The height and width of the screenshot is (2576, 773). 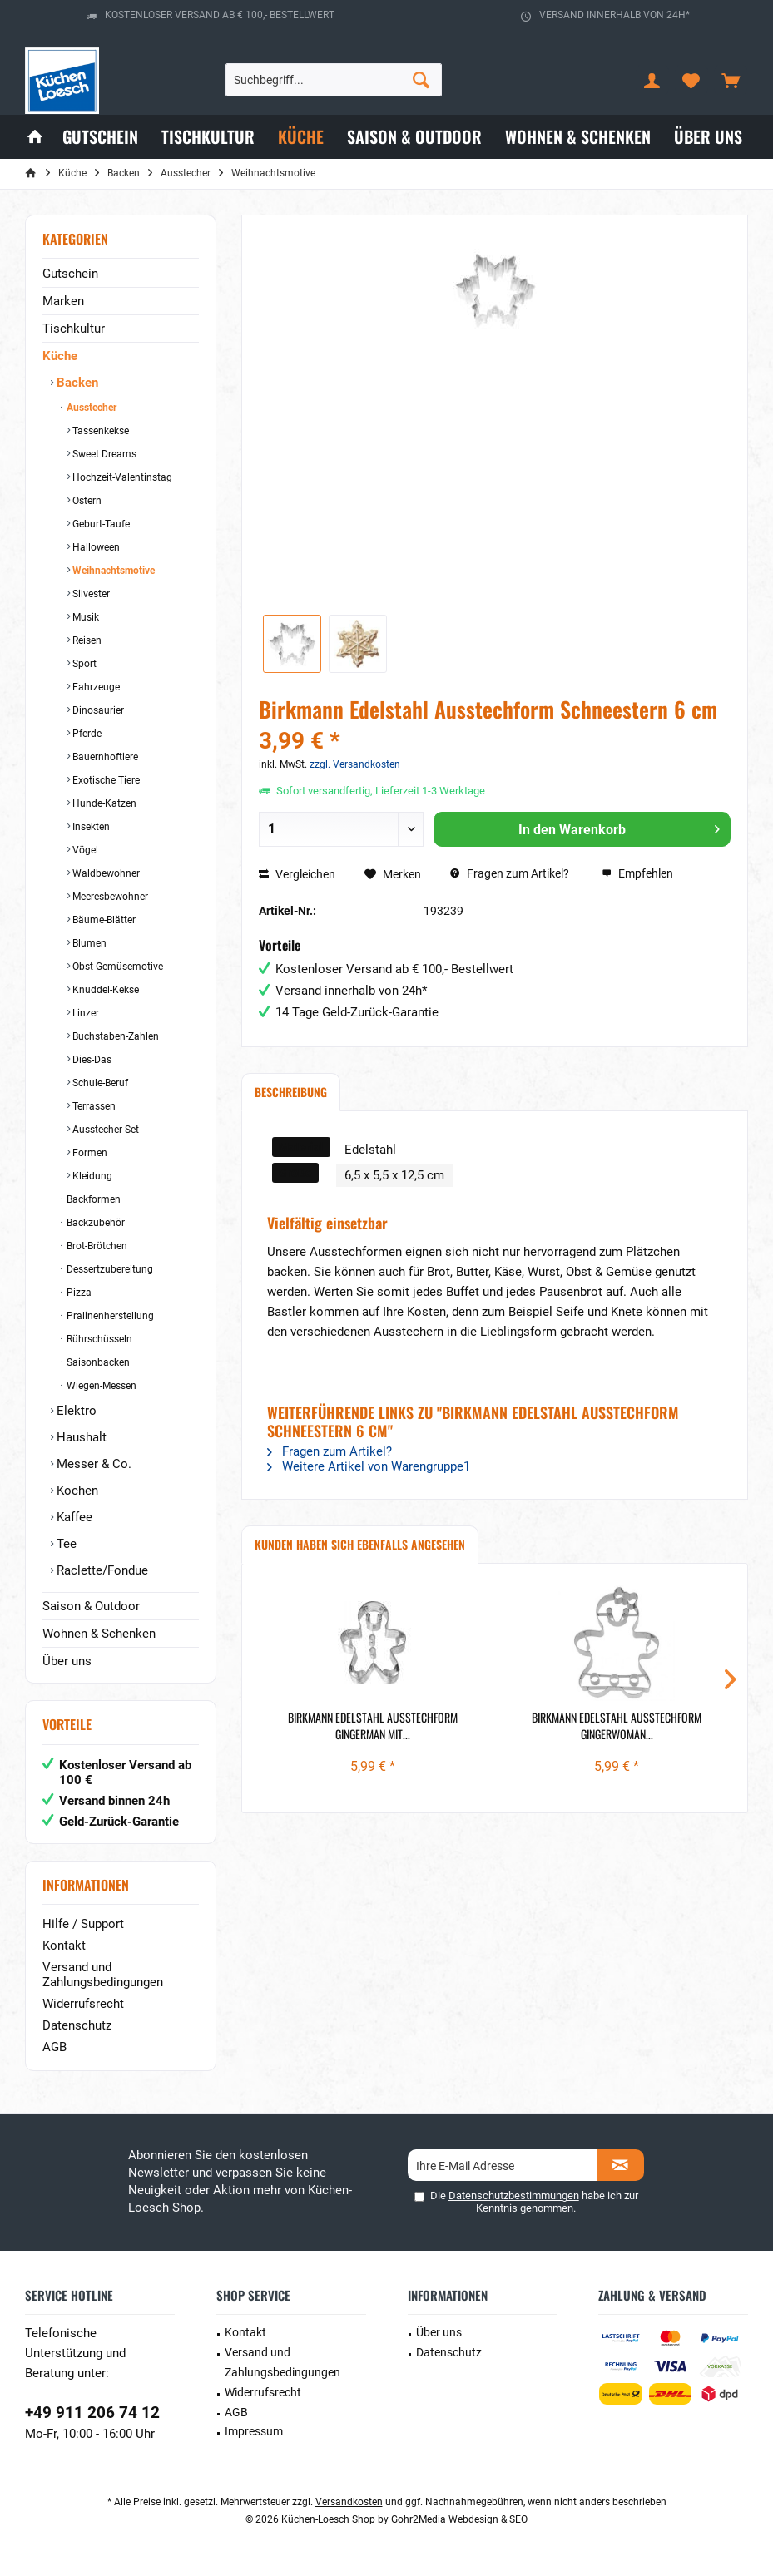 What do you see at coordinates (730, 79) in the screenshot?
I see `[menuitem]` at bounding box center [730, 79].